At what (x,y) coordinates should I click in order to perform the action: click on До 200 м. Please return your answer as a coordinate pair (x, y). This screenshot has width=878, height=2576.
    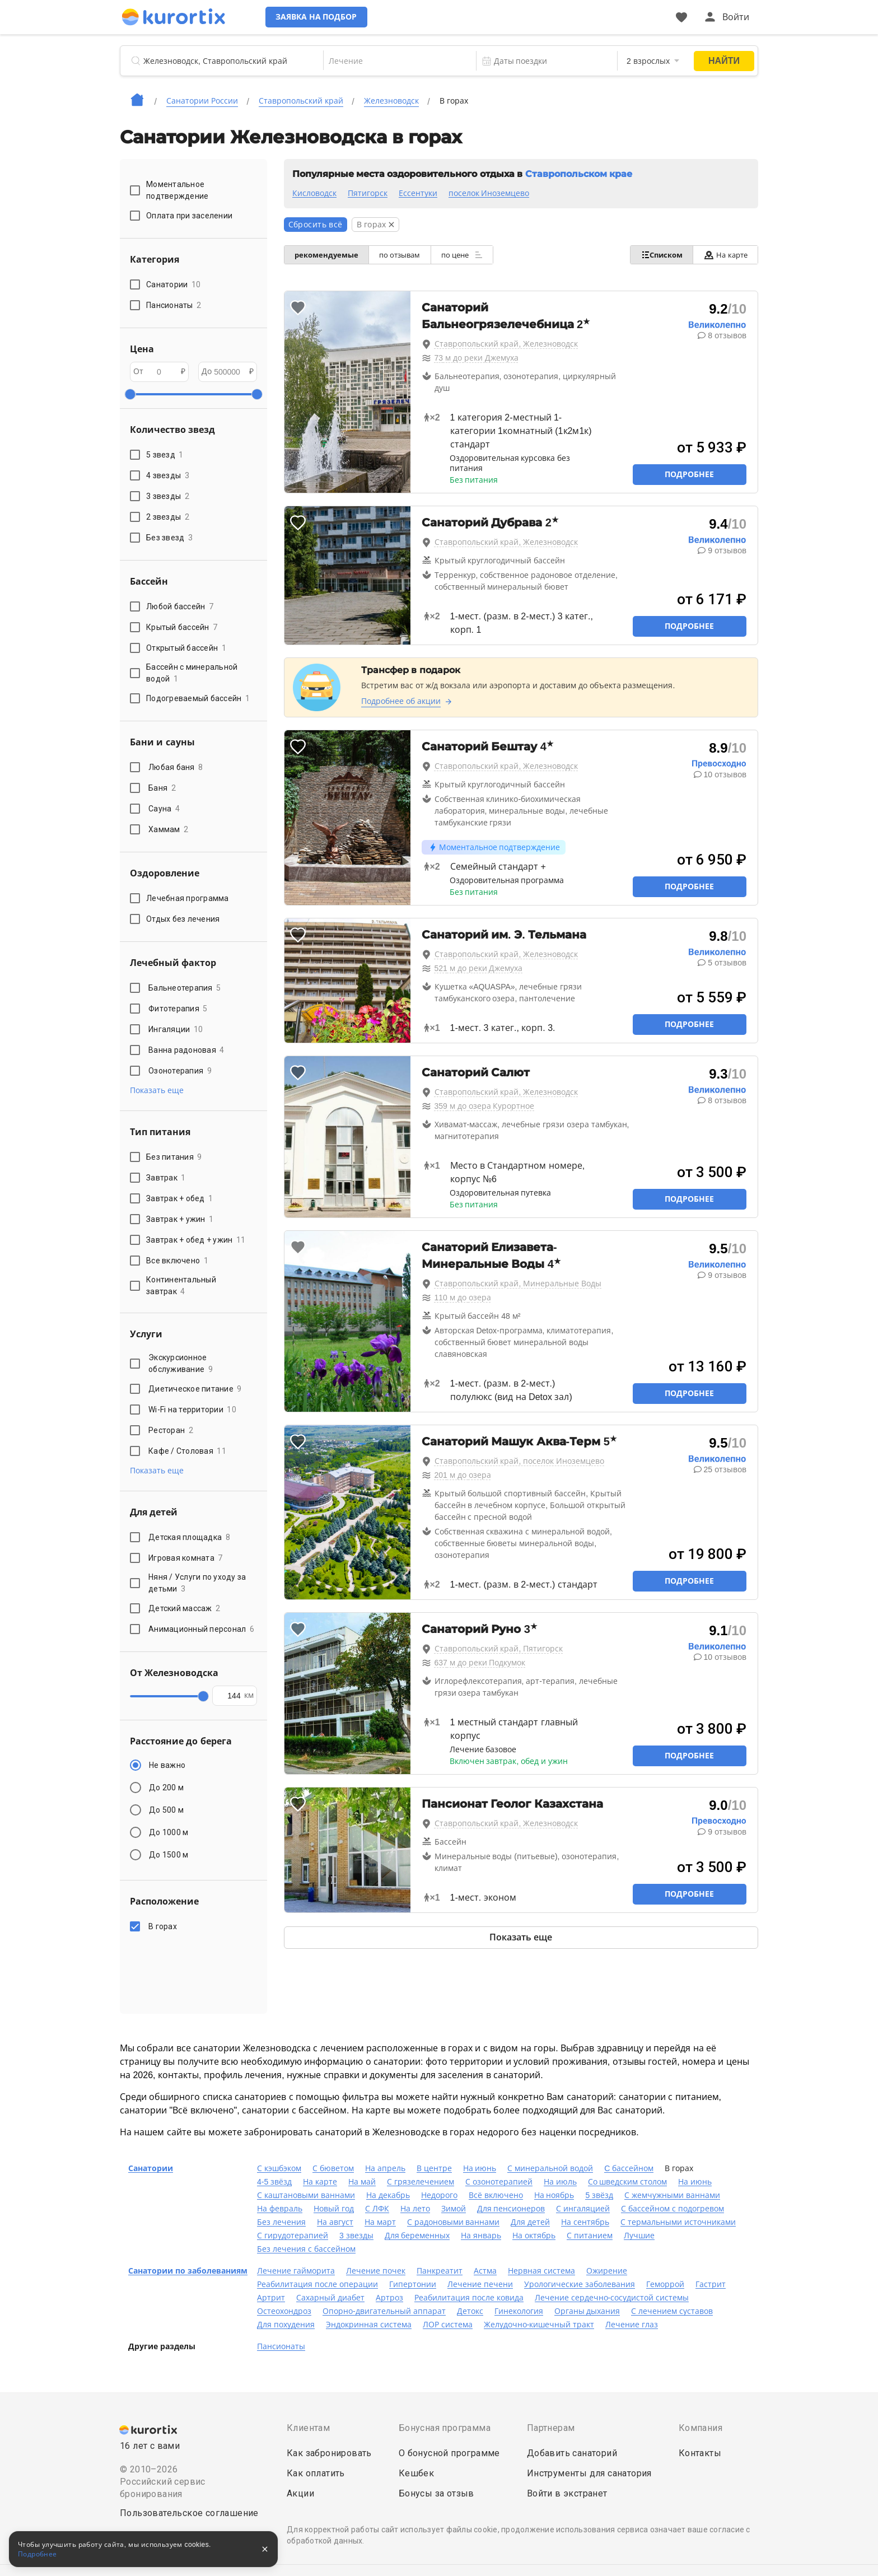
    Looking at the image, I should click on (166, 1787).